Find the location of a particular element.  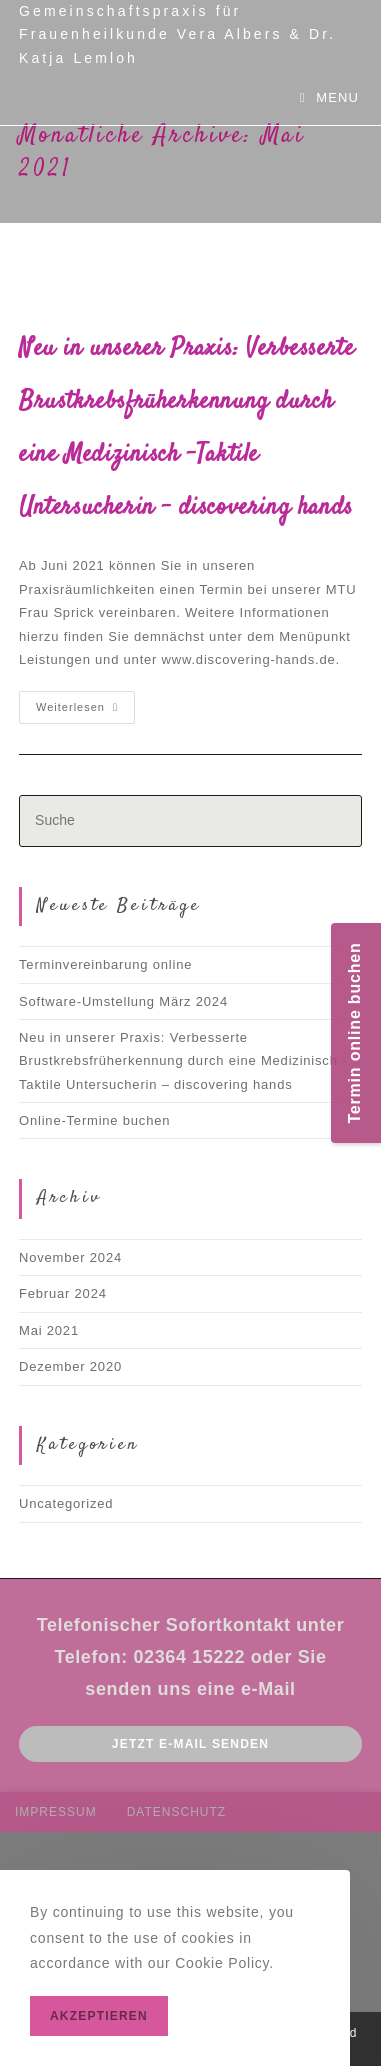

Jetzt E-mail senden is located at coordinates (190, 1744).